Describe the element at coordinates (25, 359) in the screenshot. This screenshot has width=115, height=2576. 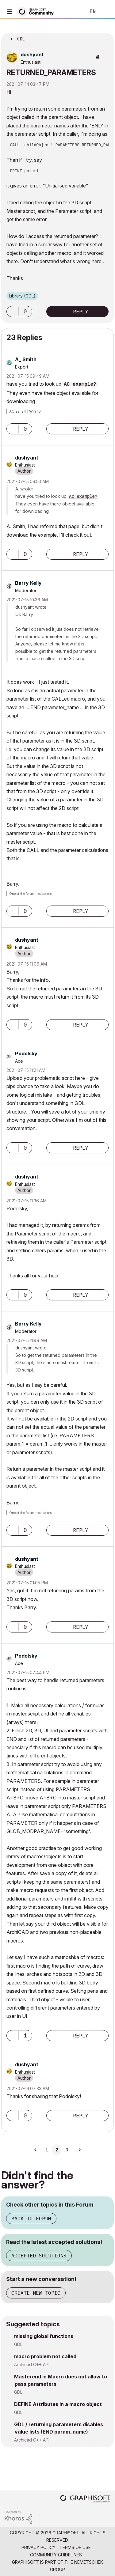
I see `[View Profile of A_ Smith]` at that location.